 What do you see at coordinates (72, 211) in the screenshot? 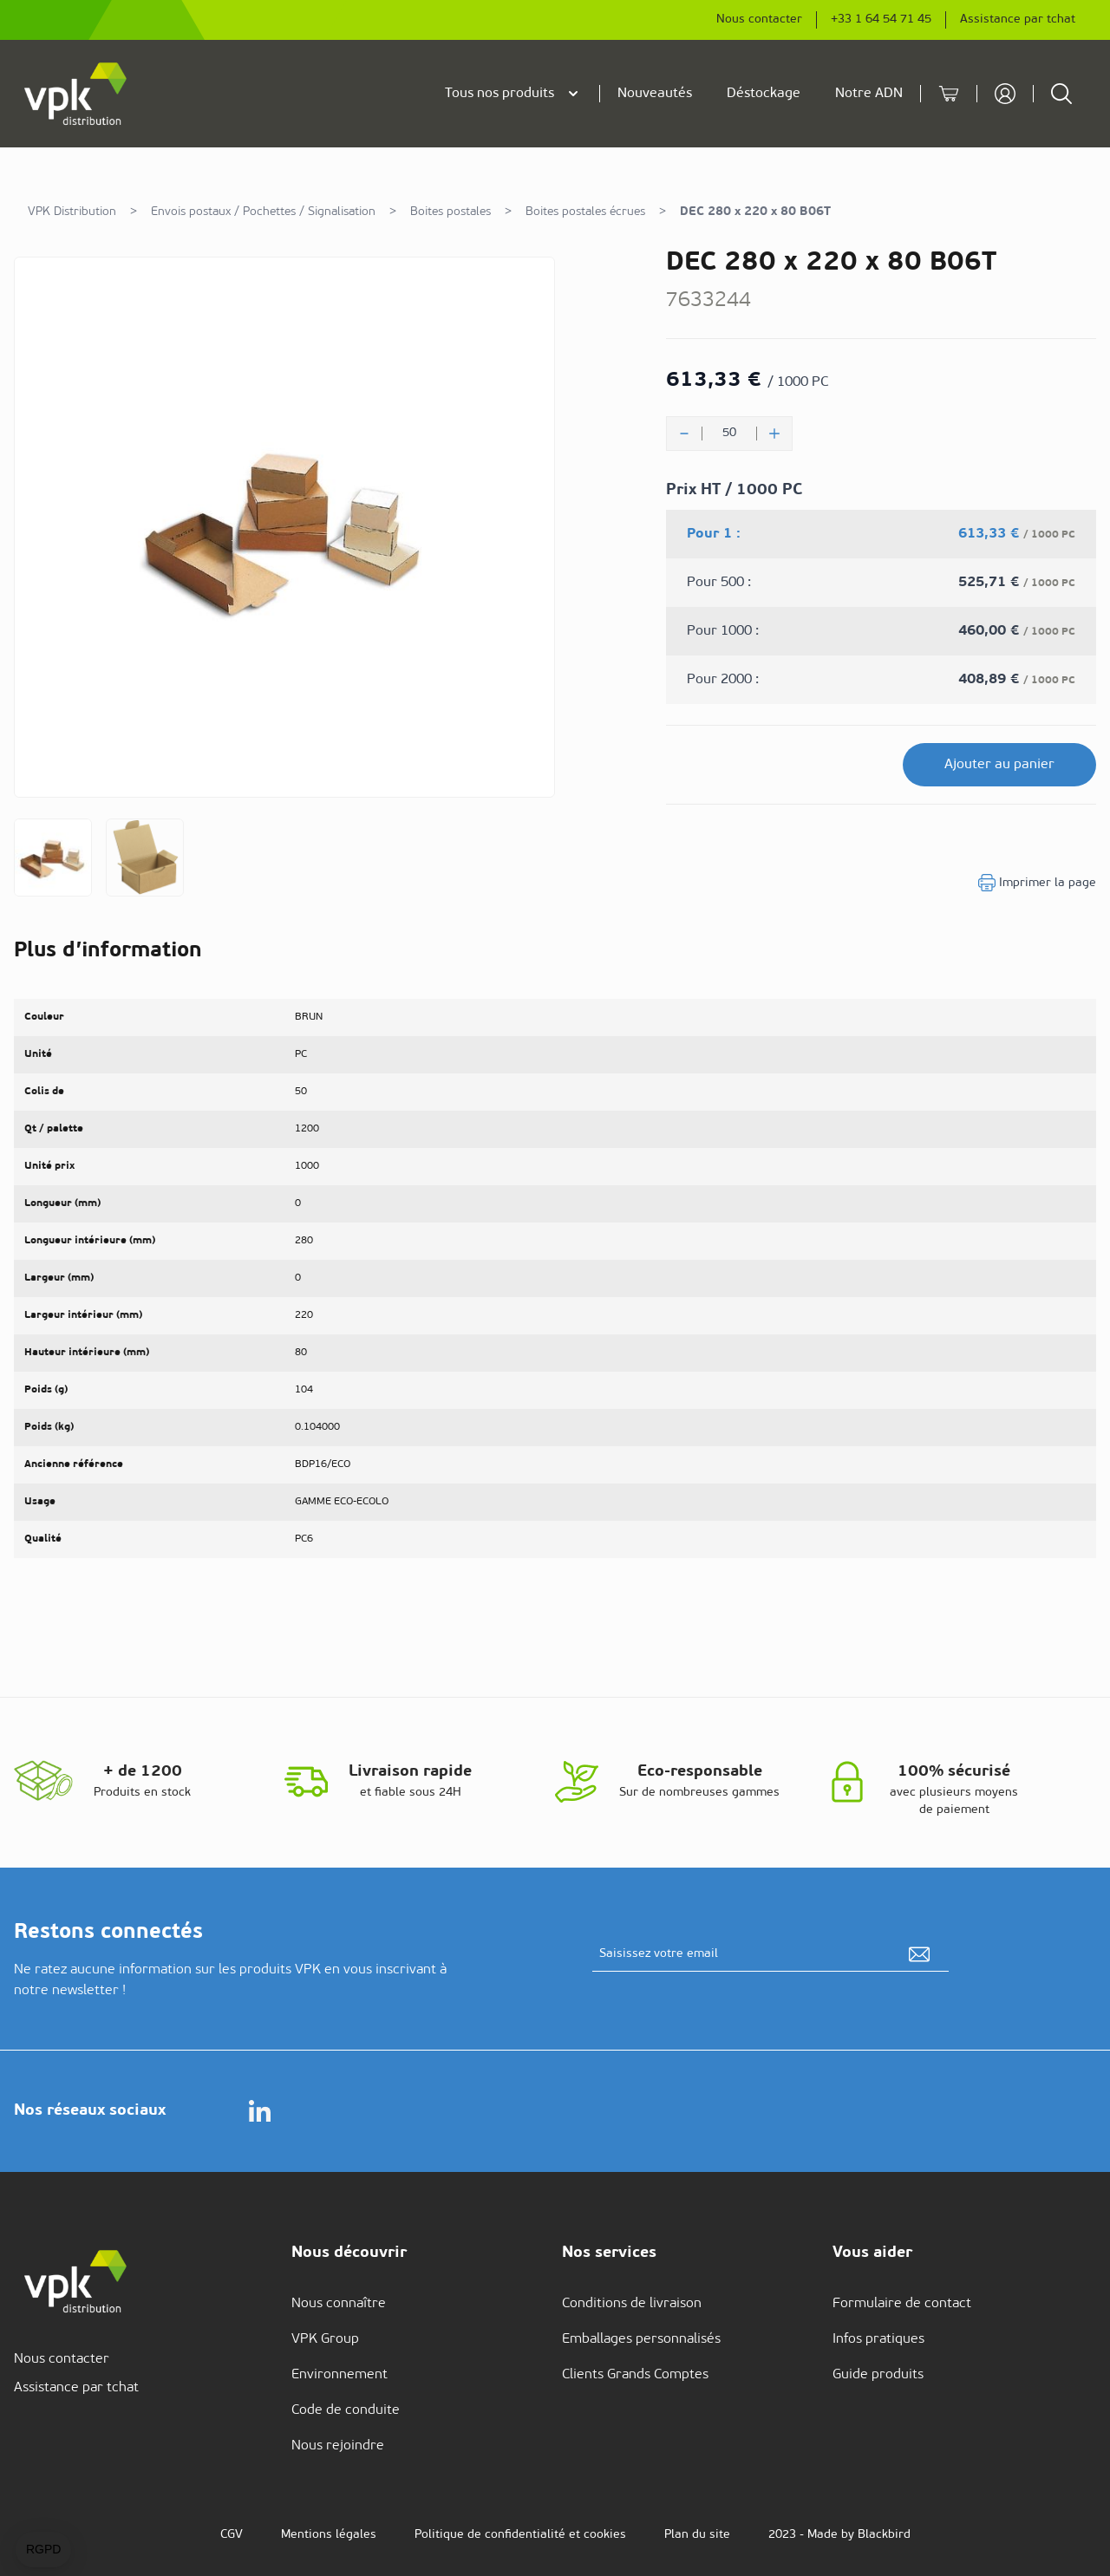
I see `VPK Distribution` at bounding box center [72, 211].